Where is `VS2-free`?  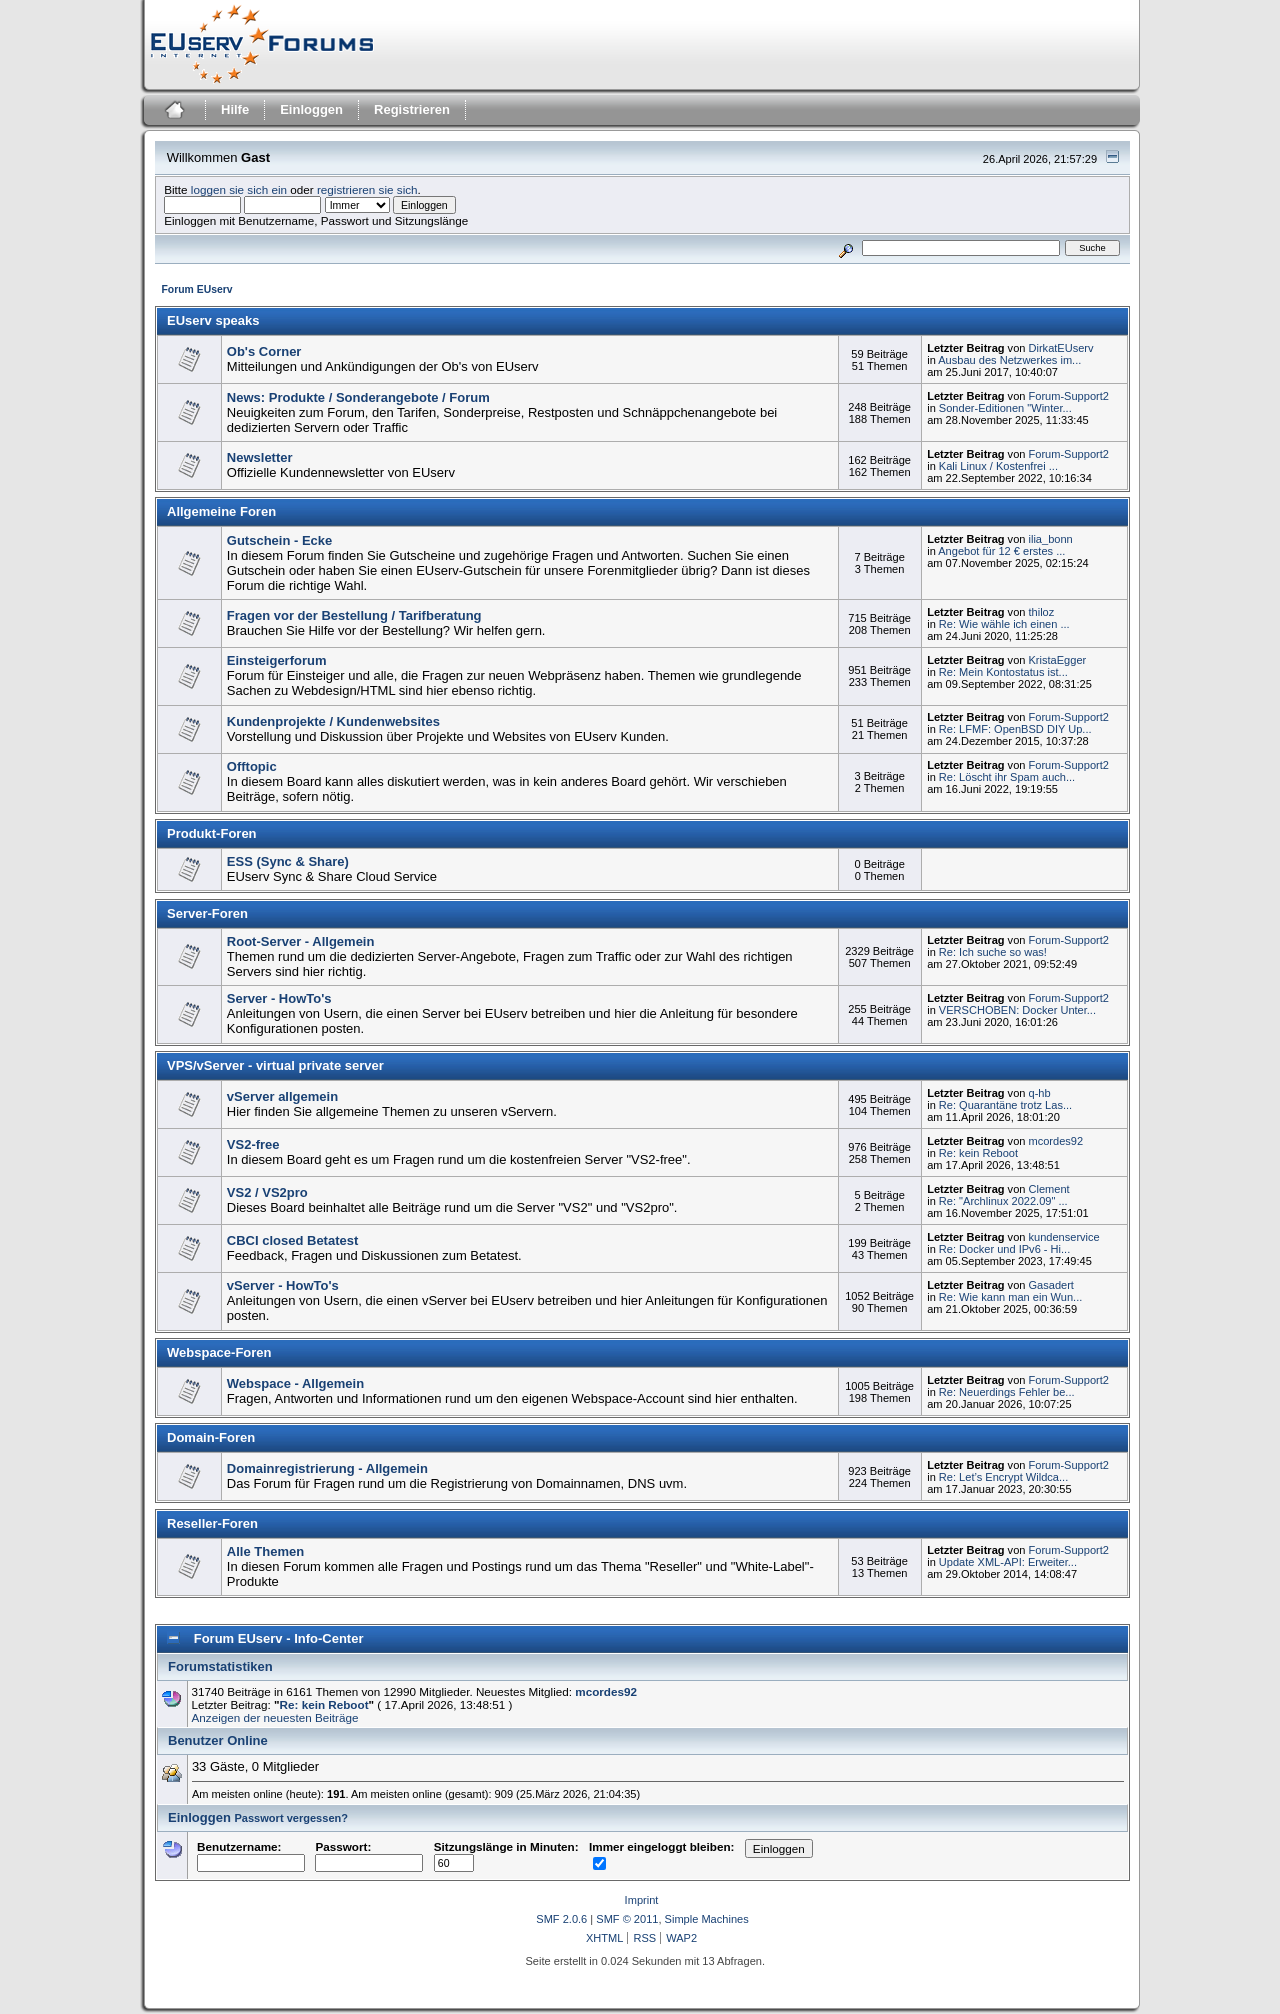
VS2-free is located at coordinates (253, 1144).